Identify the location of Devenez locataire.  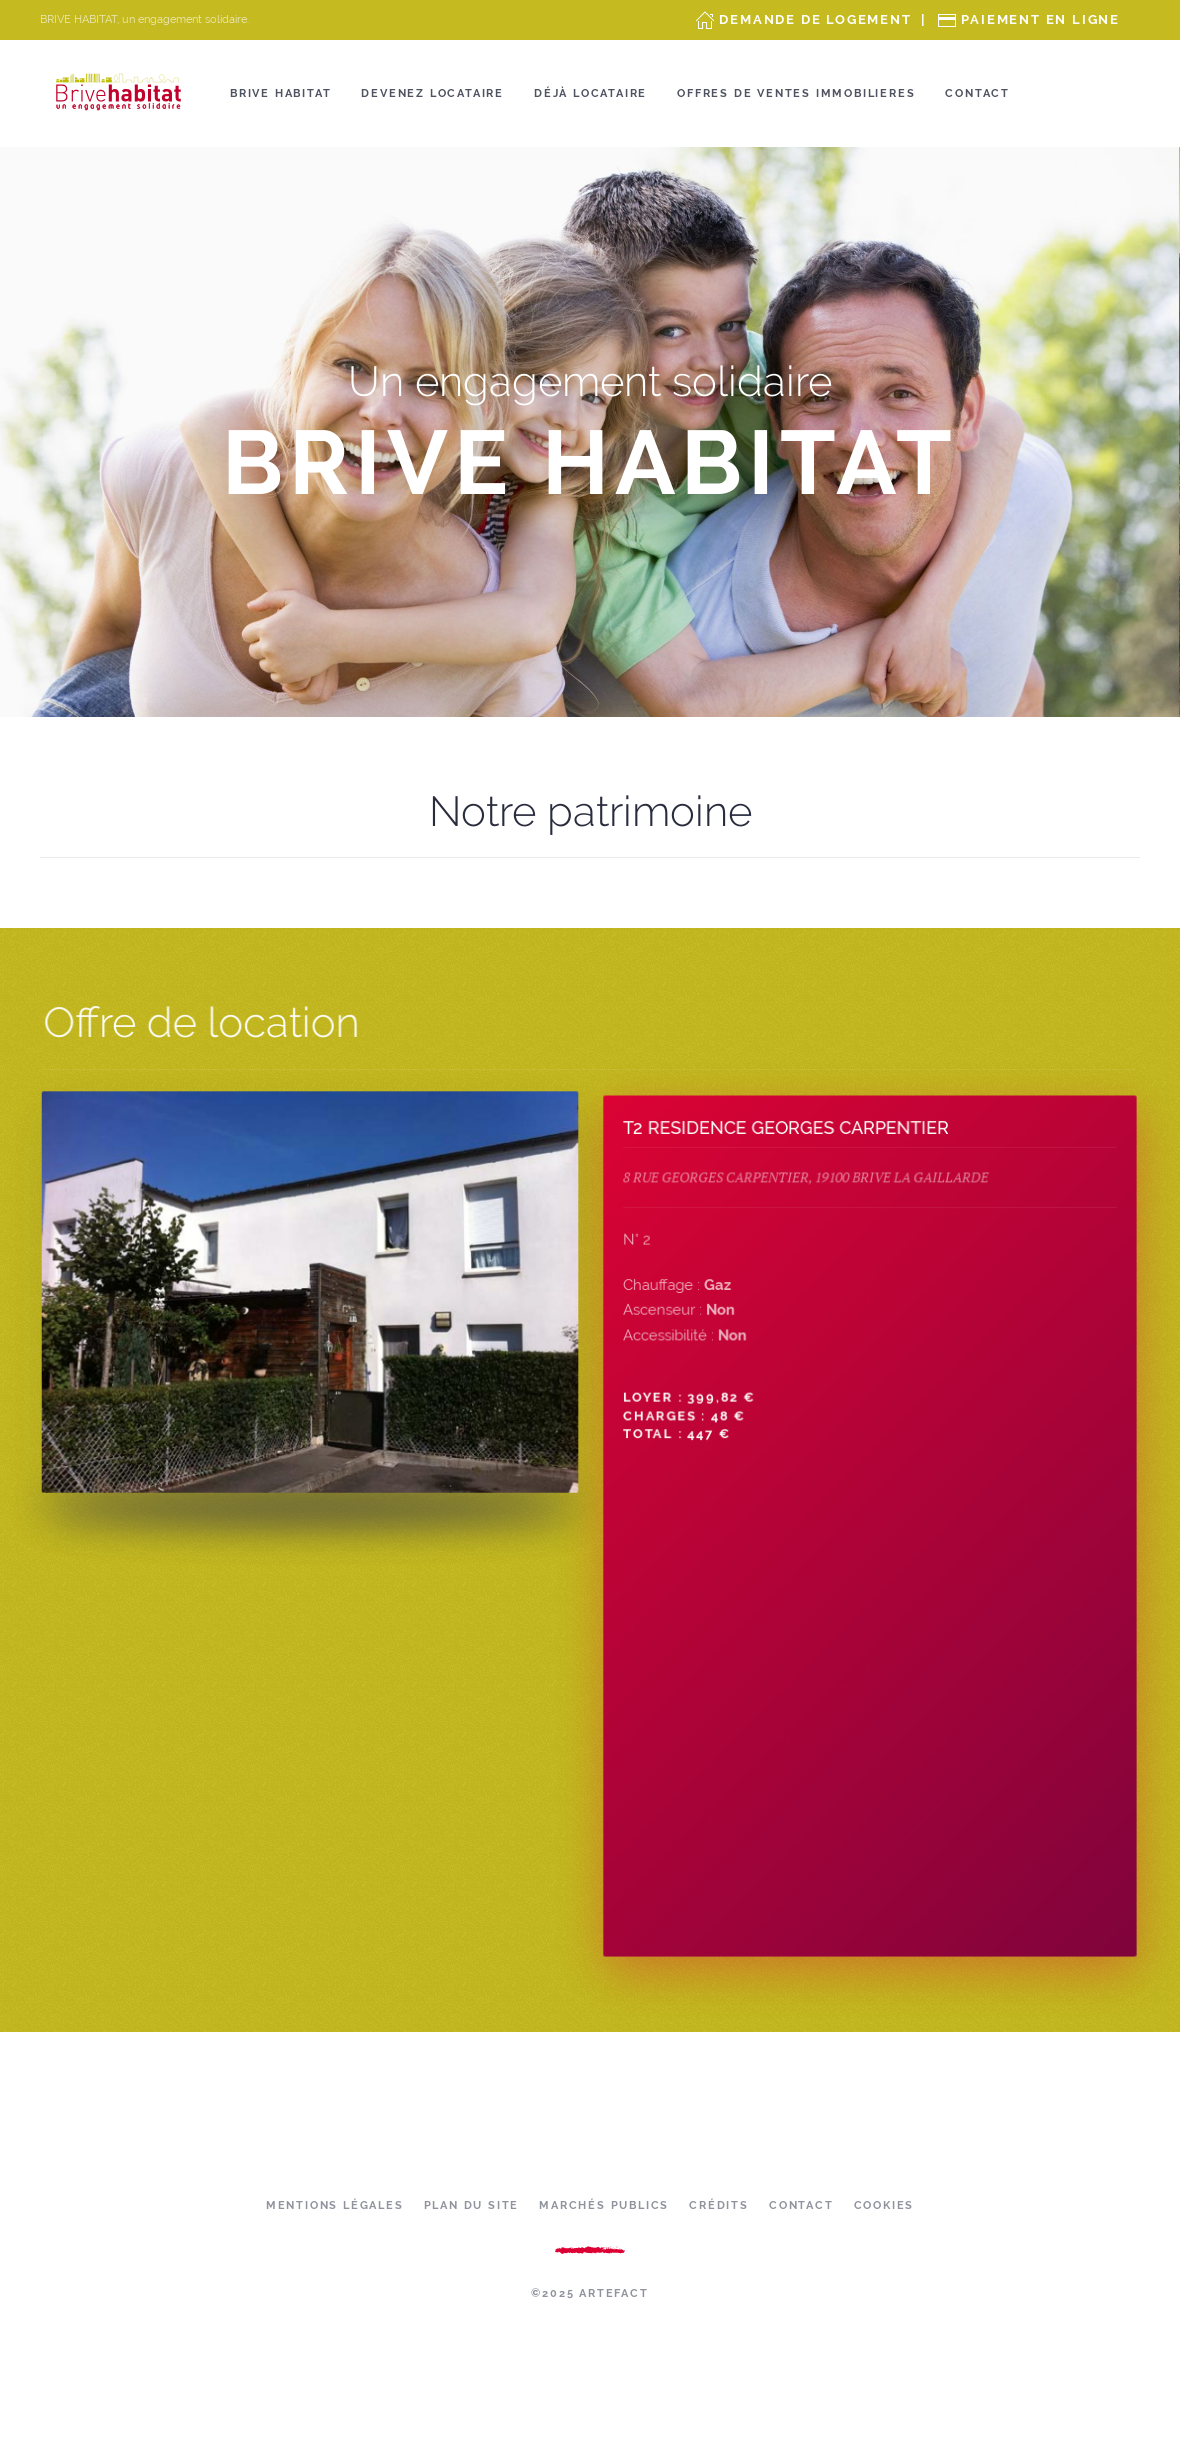
(432, 93).